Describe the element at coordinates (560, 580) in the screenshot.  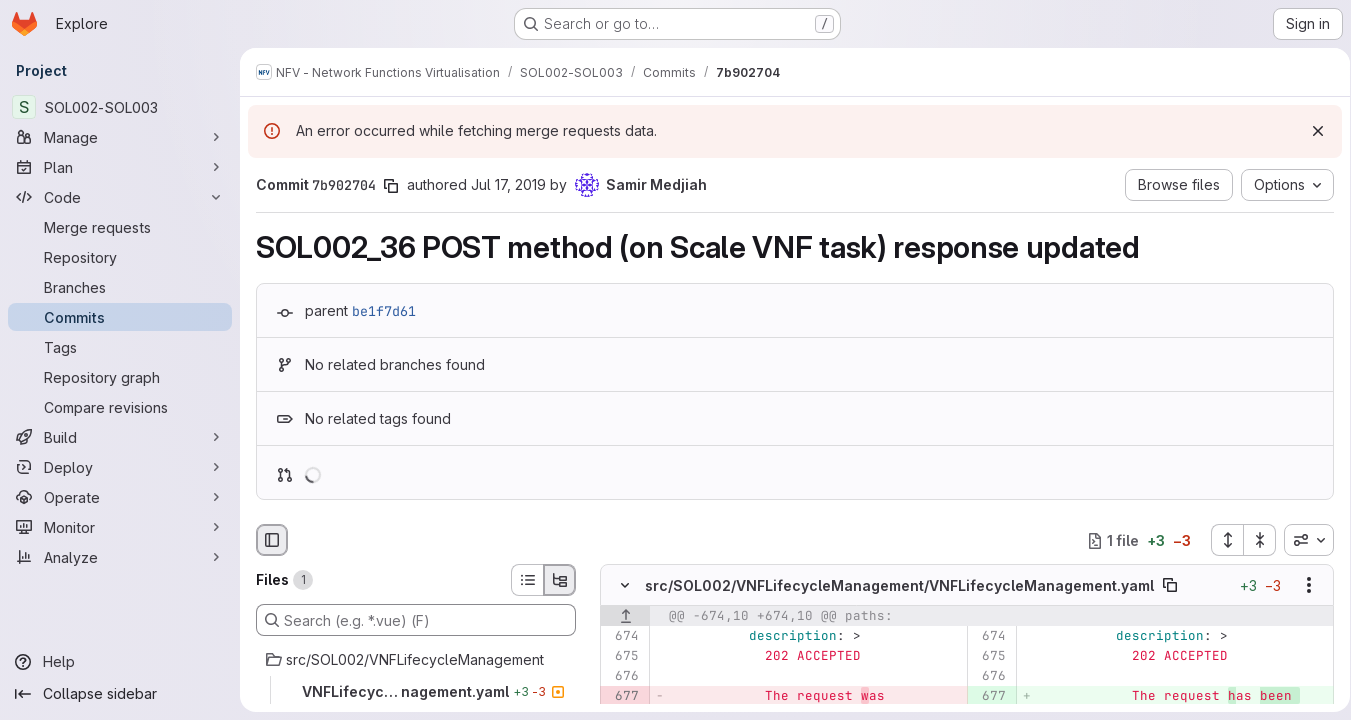
I see `[Tree view]` at that location.